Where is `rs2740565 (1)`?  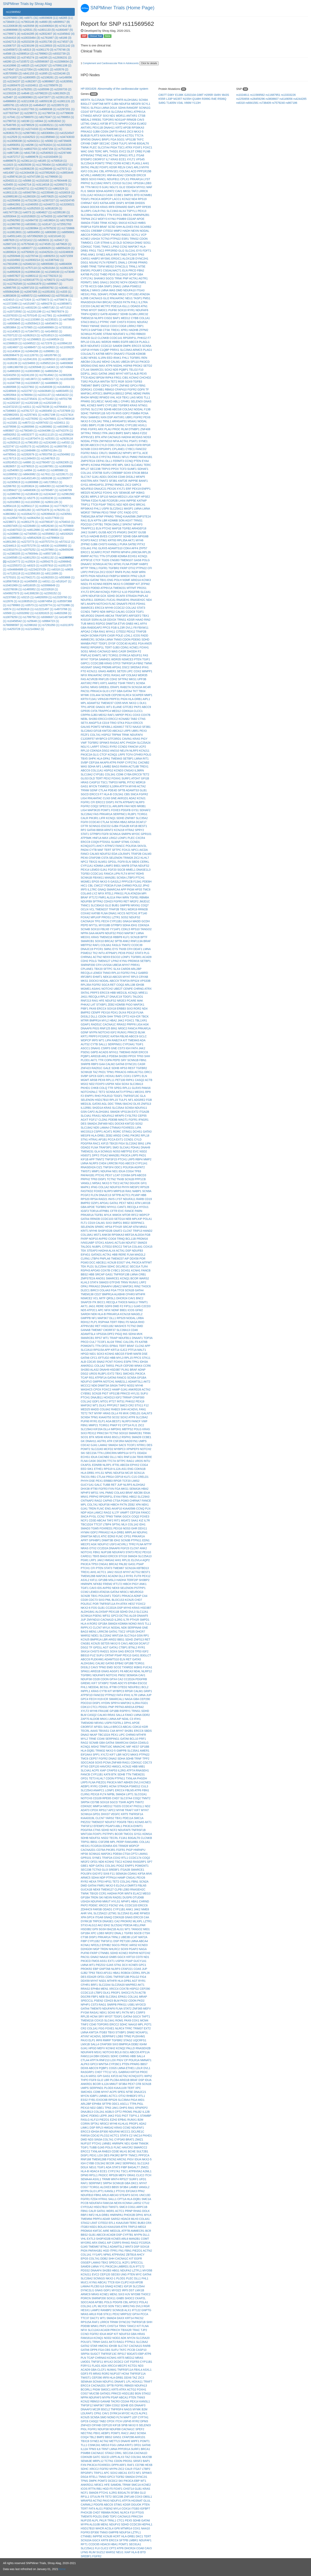
rs2740565 (1) is located at coordinates (32, 533).